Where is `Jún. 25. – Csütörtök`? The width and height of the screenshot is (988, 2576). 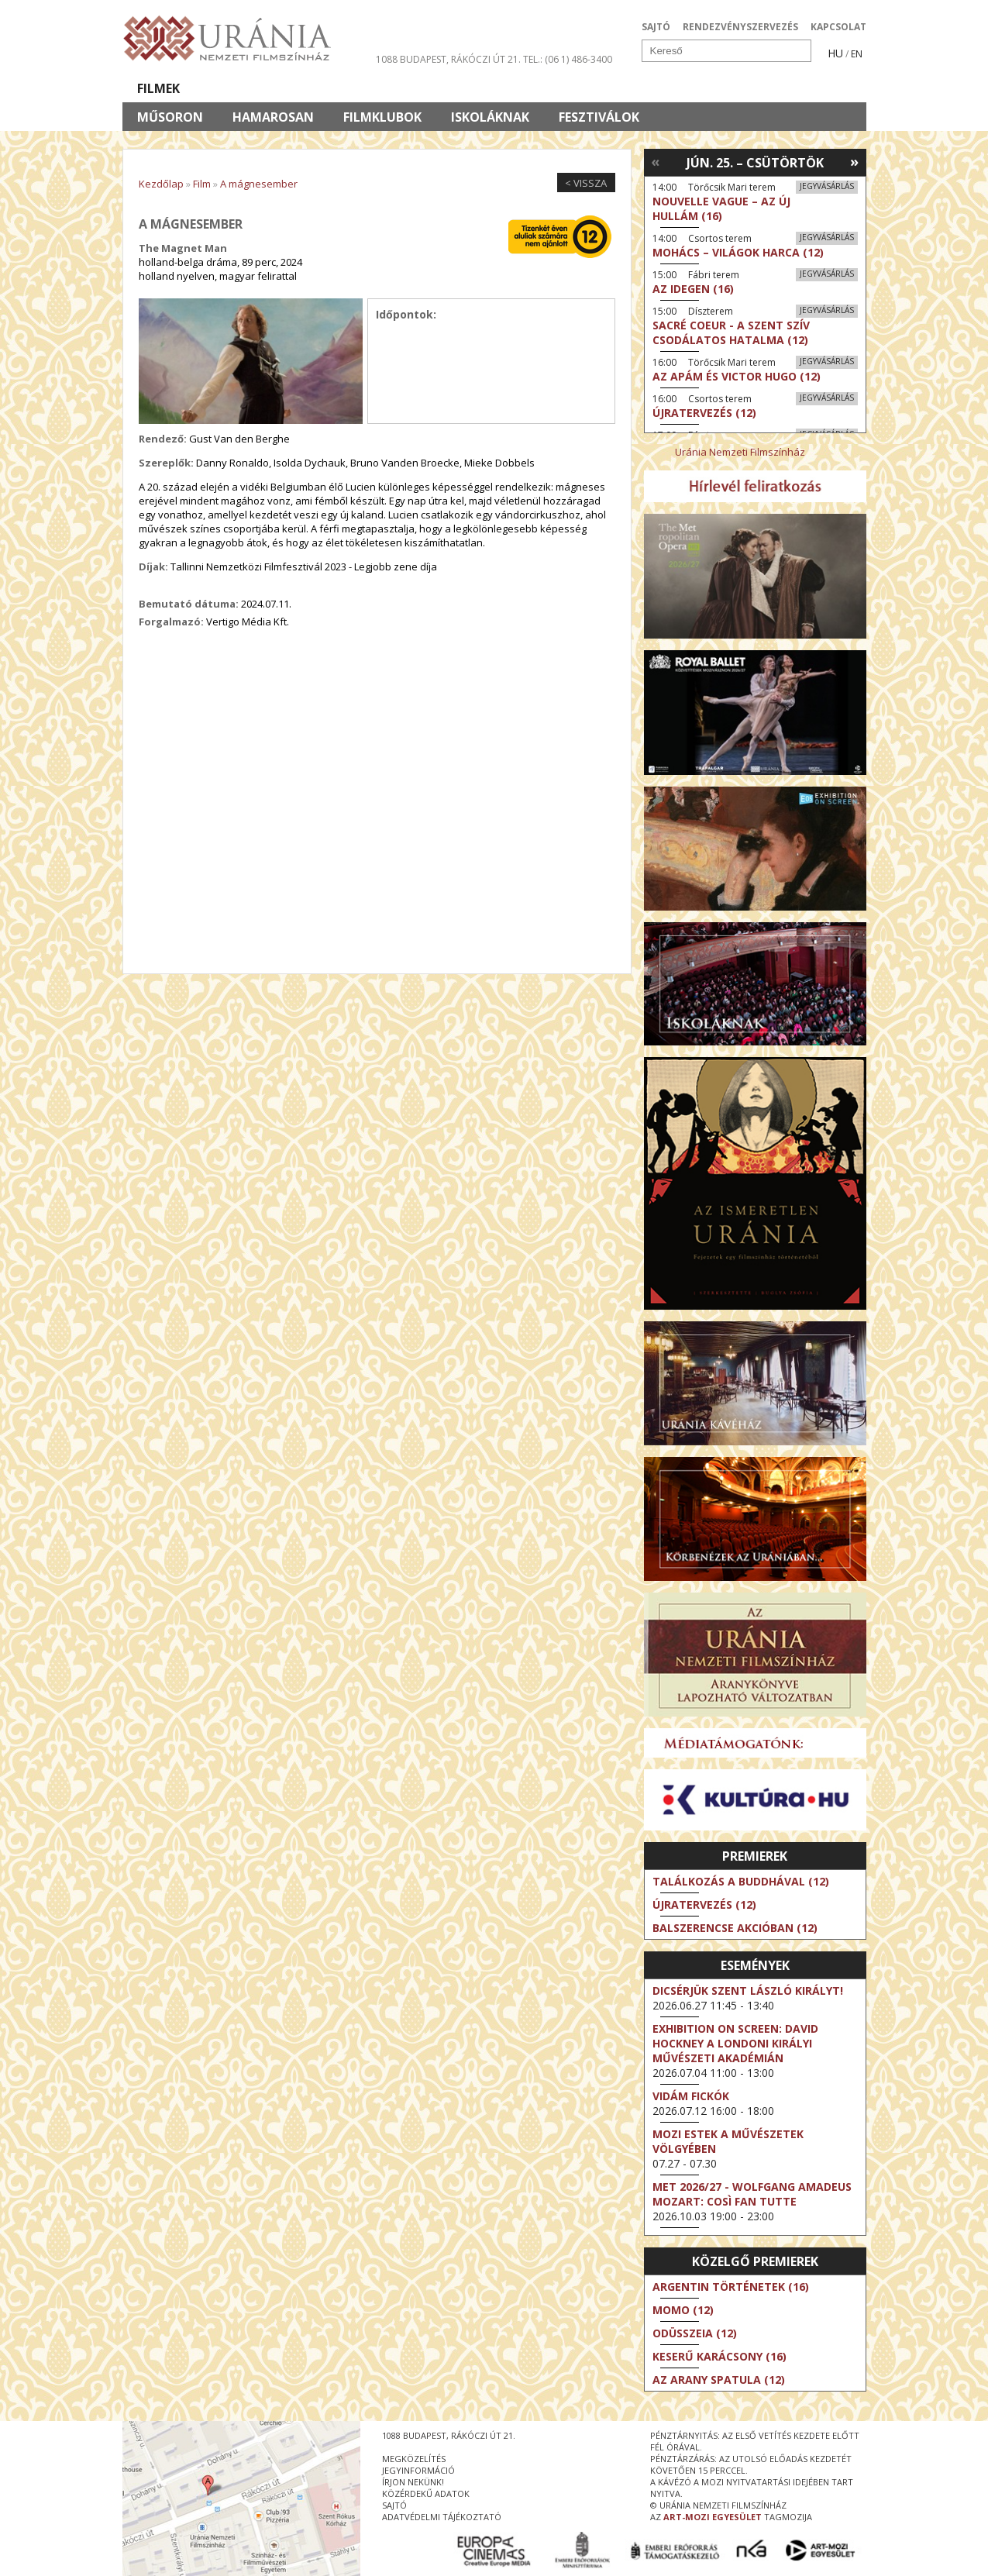
Jún. 25. – Csütörtök is located at coordinates (755, 162).